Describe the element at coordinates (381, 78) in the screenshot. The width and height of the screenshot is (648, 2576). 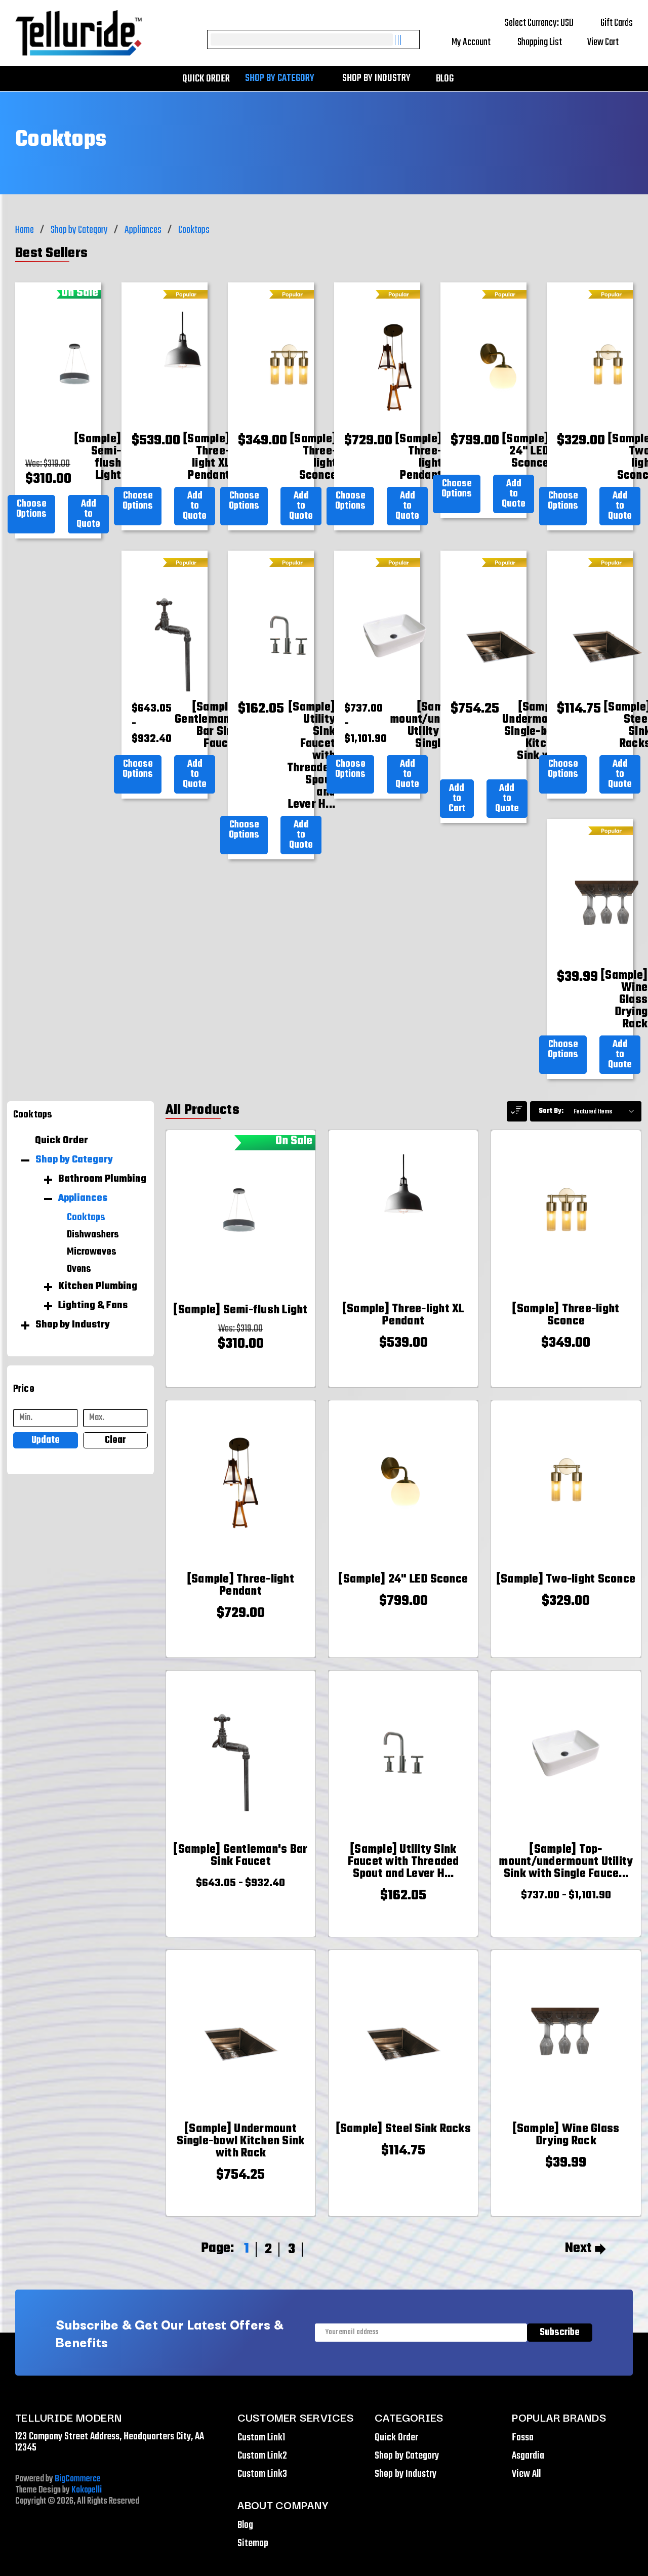
I see `Shop by Industry` at that location.